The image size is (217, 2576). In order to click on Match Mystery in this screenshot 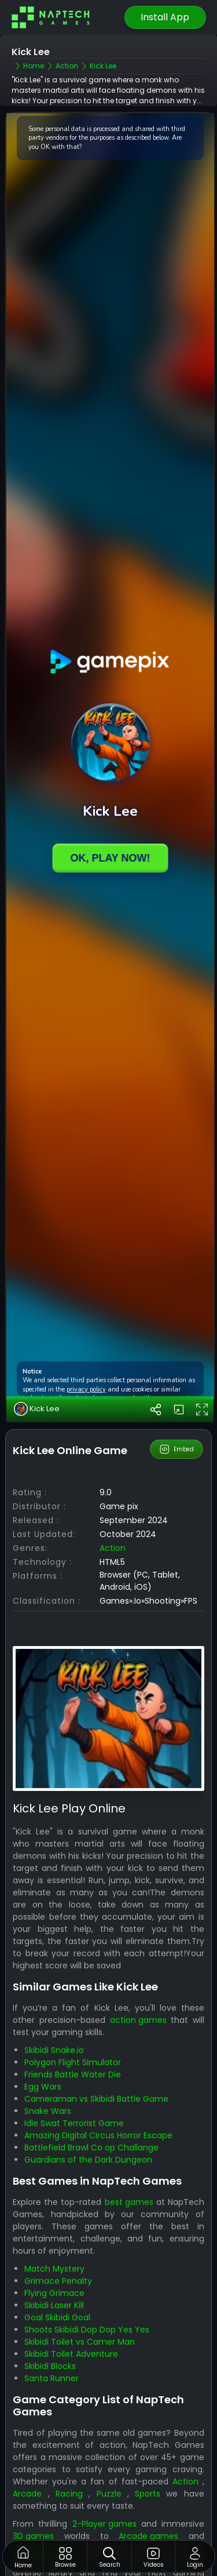, I will do `click(54, 2269)`.